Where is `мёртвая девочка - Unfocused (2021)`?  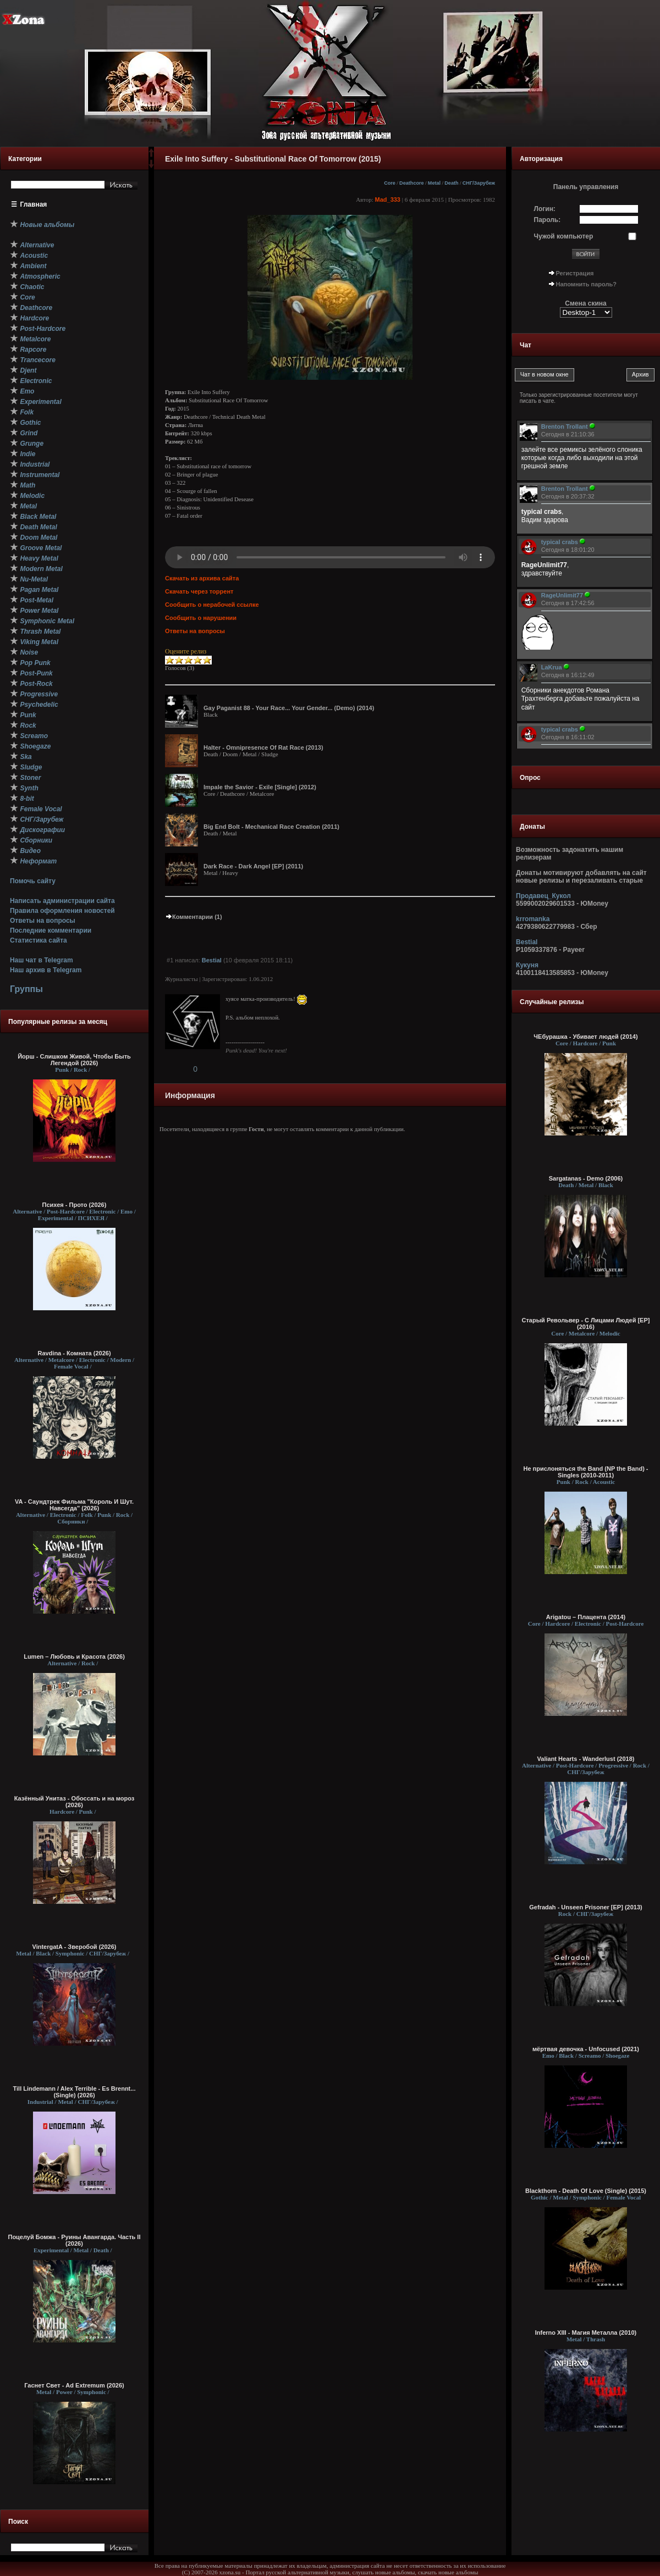 мёртвая девочка - Unfocused (2021) is located at coordinates (585, 2049).